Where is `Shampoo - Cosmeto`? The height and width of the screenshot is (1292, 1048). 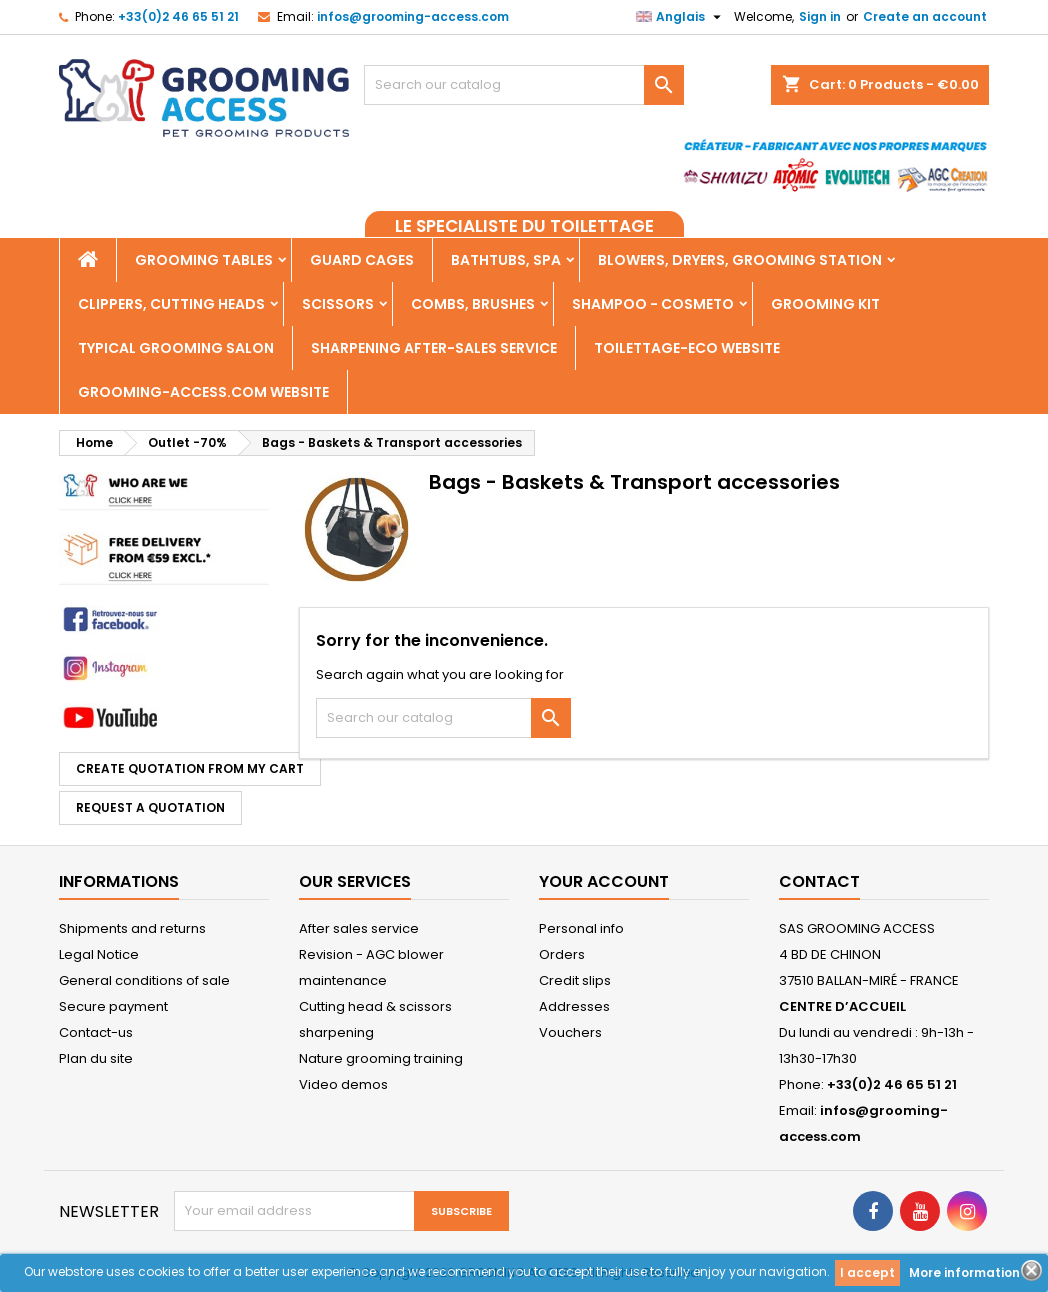
Shampoo - Cosmeto is located at coordinates (653, 304).